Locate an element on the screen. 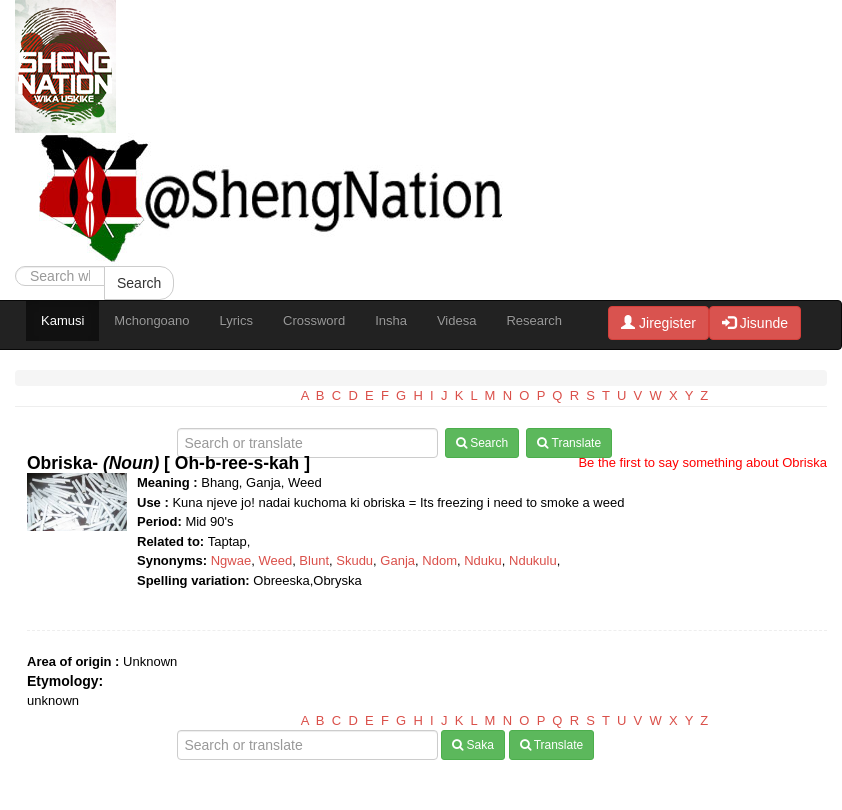 This screenshot has width=842, height=810. Nduku is located at coordinates (483, 560).